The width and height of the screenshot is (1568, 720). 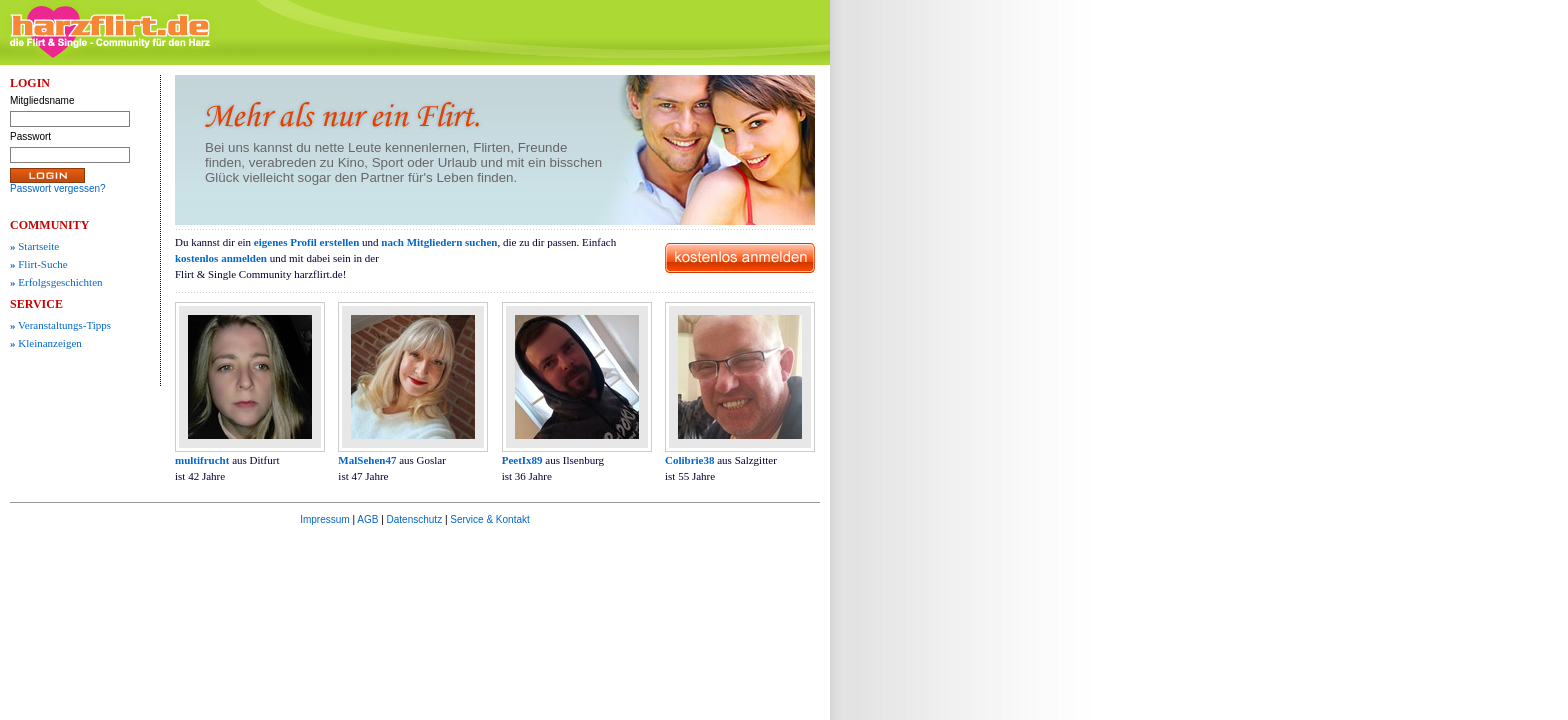 I want to click on Impressum, so click(x=324, y=519).